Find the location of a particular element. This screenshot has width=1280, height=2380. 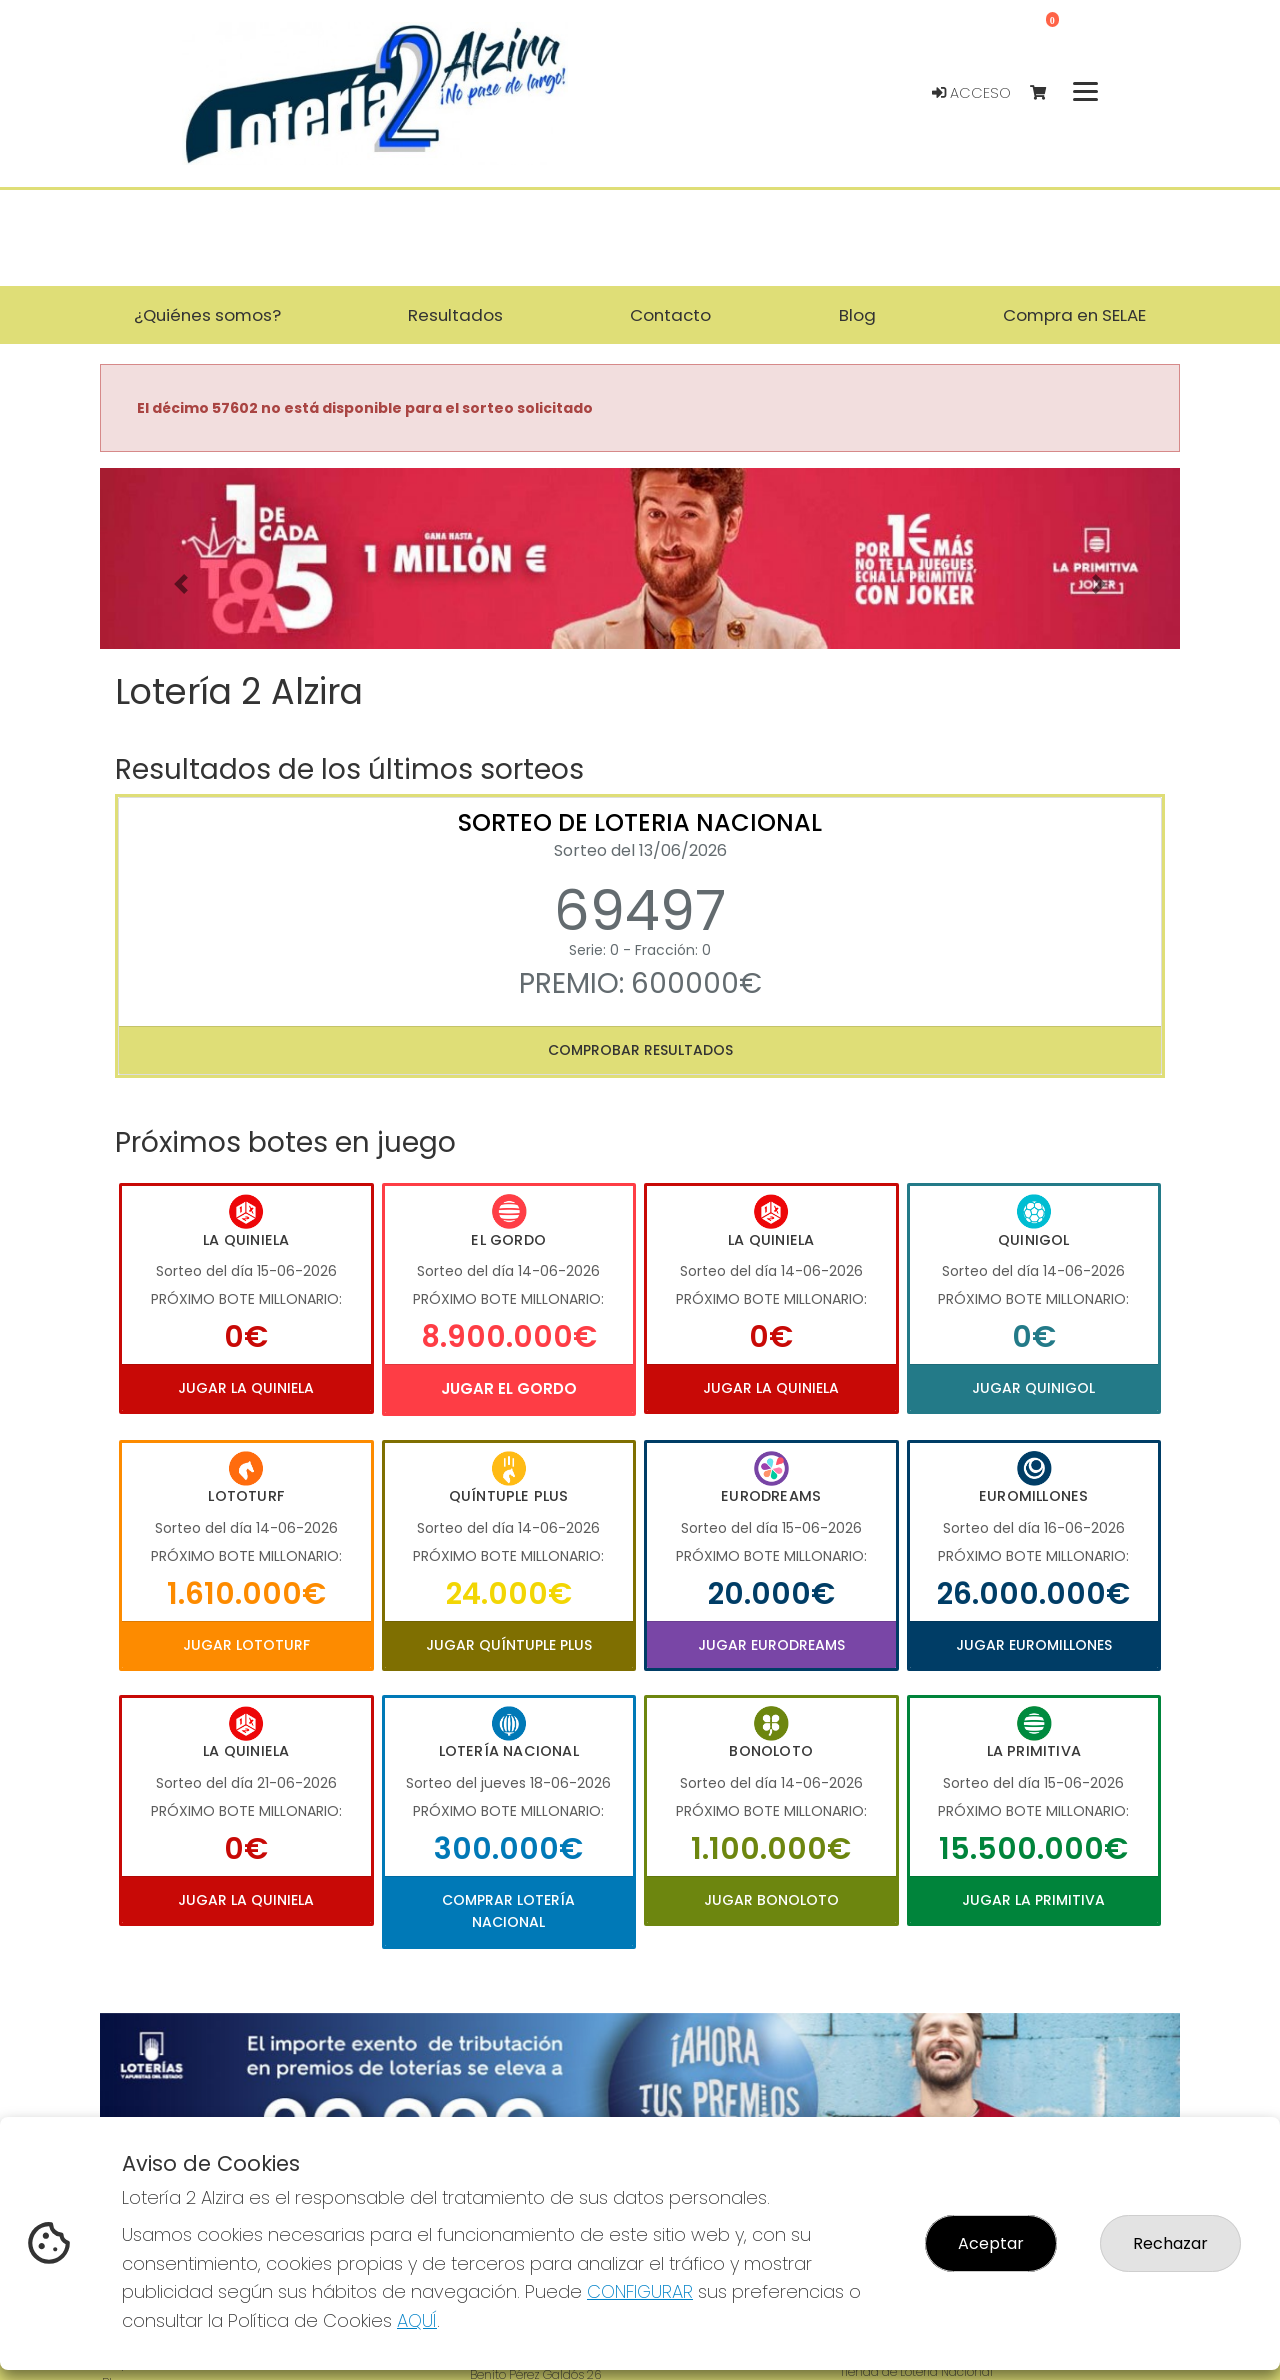

¿Quiénes somos? [button] is located at coordinates (207, 315).